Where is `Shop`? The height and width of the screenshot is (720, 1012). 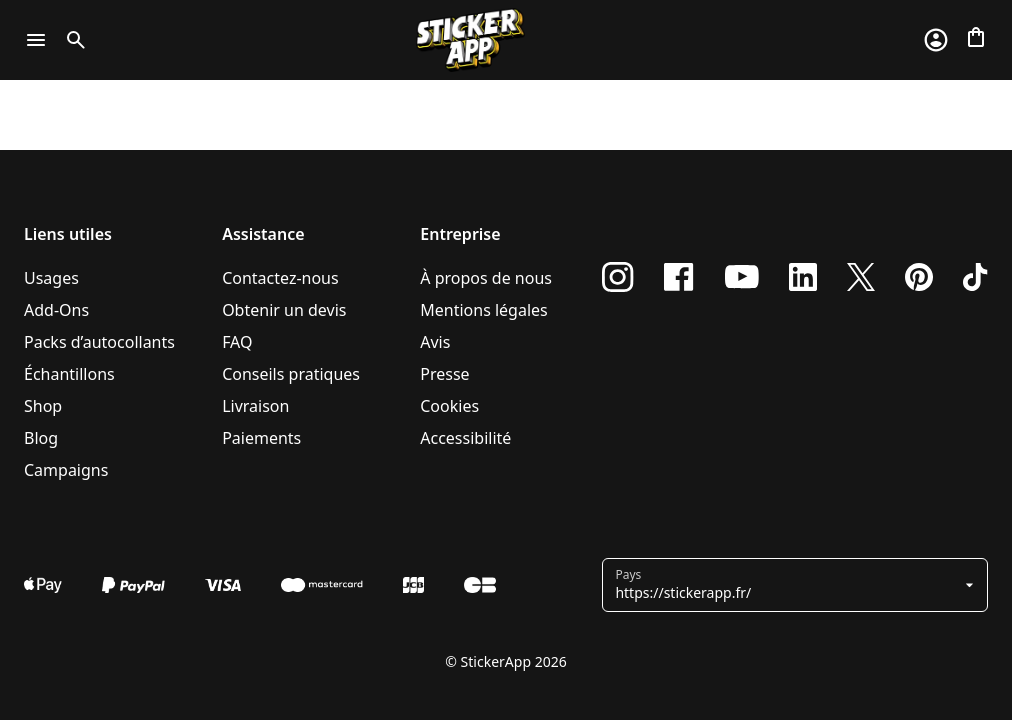 Shop is located at coordinates (43, 406).